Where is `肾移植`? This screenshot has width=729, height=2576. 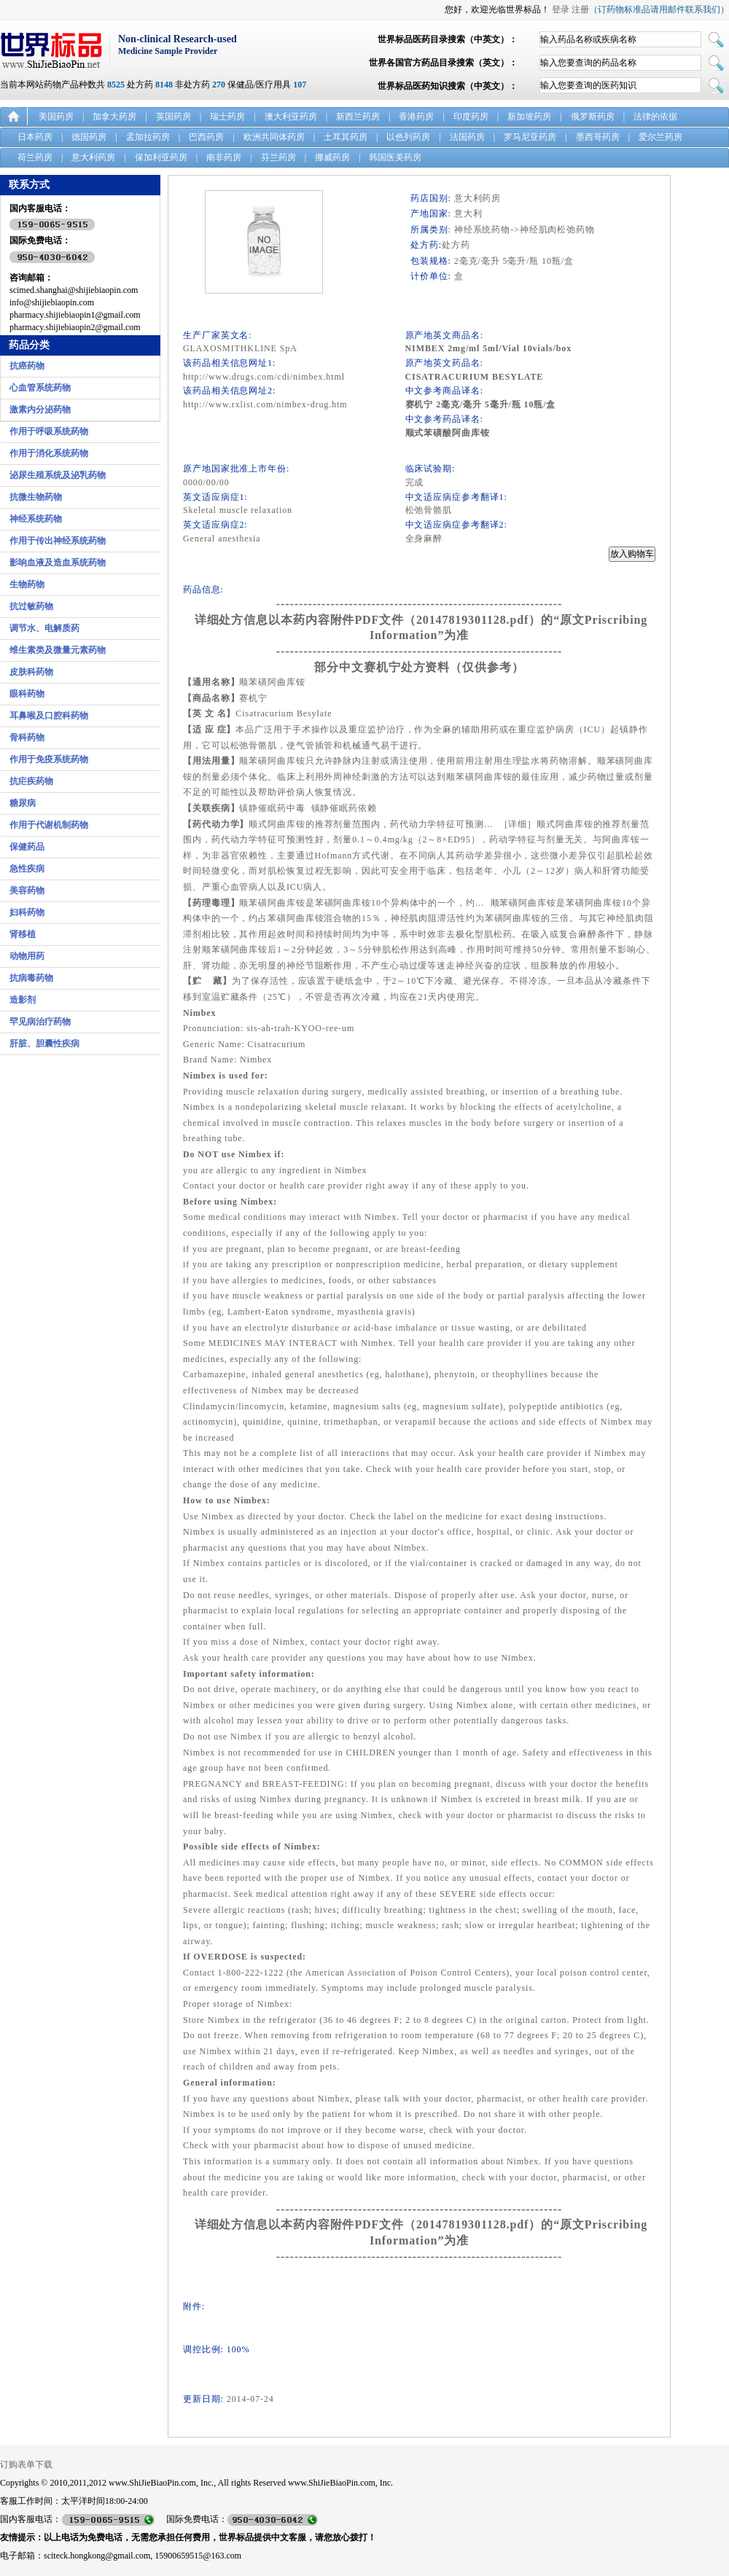 肾移植 is located at coordinates (22, 934).